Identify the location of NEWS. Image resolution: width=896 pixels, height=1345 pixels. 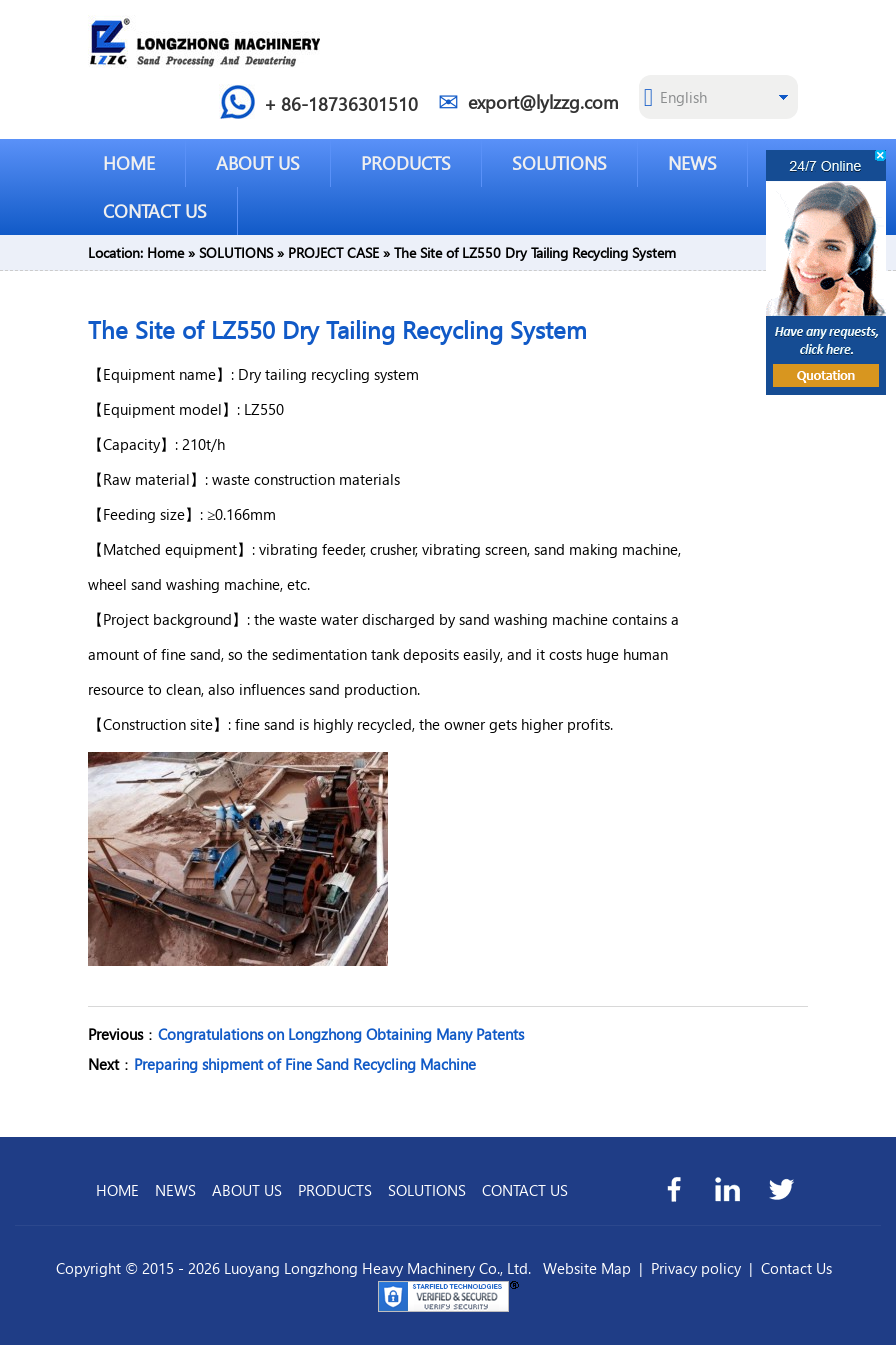
(692, 162).